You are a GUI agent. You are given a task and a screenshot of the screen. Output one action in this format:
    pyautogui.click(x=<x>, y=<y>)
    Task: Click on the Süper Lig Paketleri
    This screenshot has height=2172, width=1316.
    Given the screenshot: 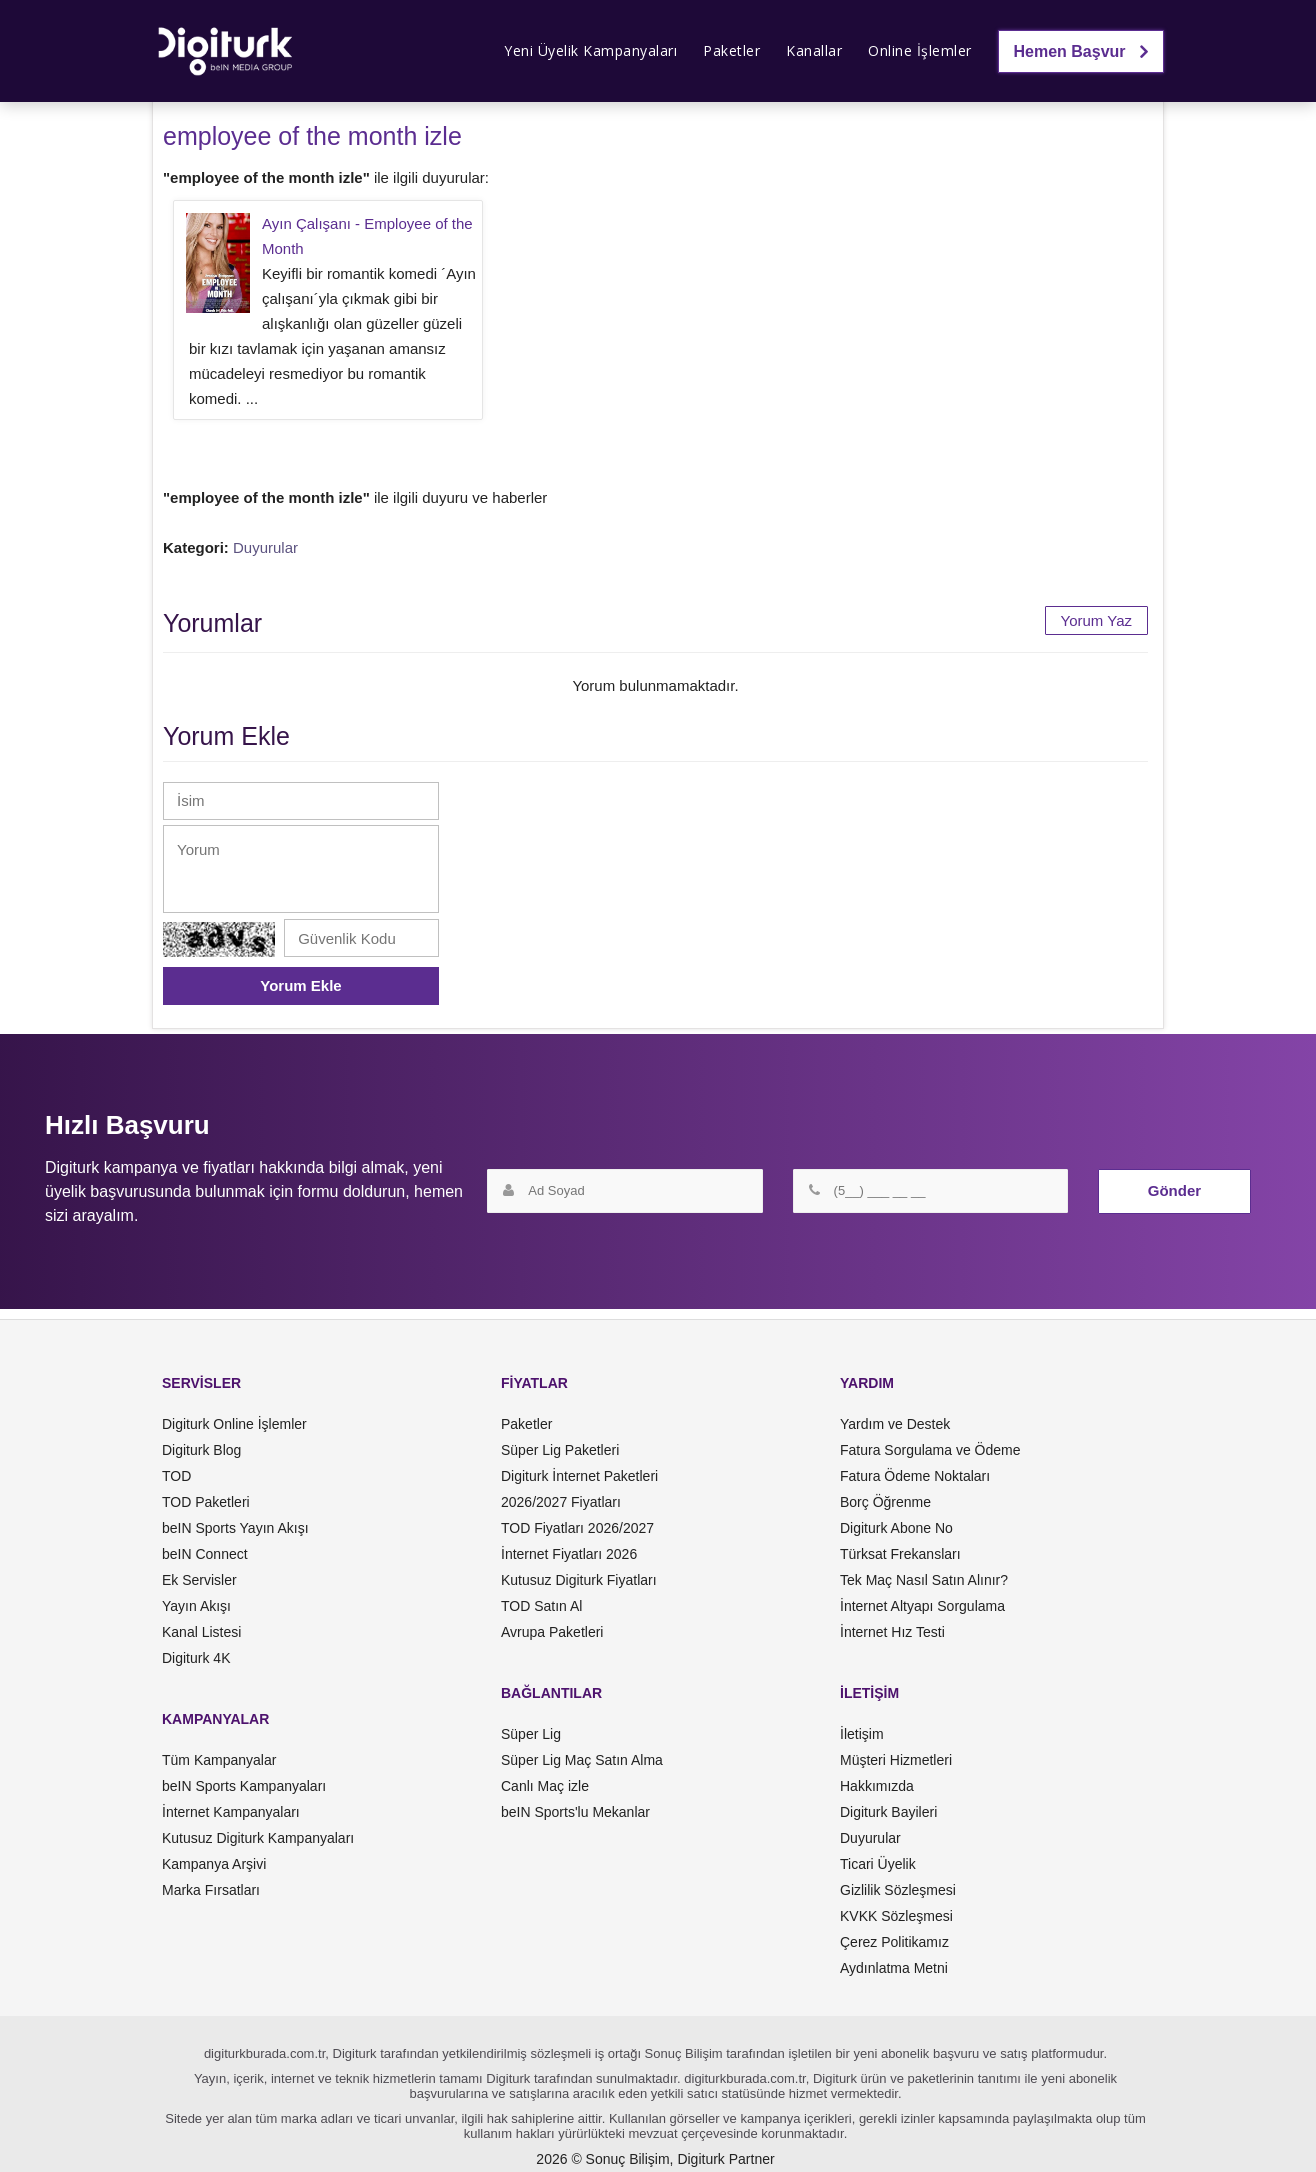 What is the action you would take?
    pyautogui.click(x=560, y=1450)
    